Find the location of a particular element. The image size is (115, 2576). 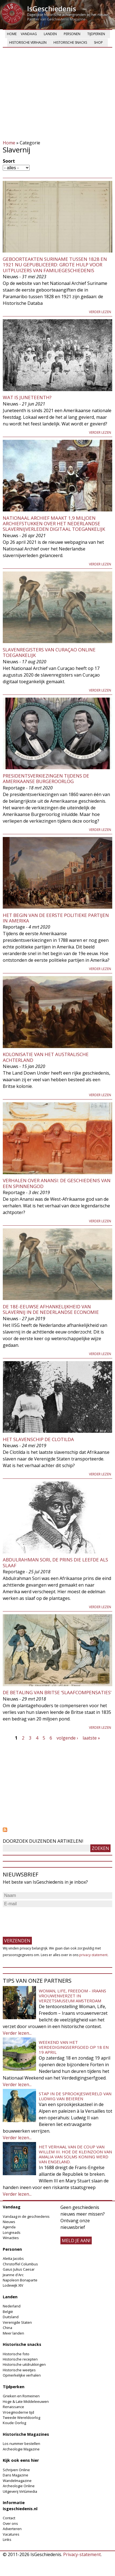

Het slavenschip de Clotilda is located at coordinates (38, 1439).